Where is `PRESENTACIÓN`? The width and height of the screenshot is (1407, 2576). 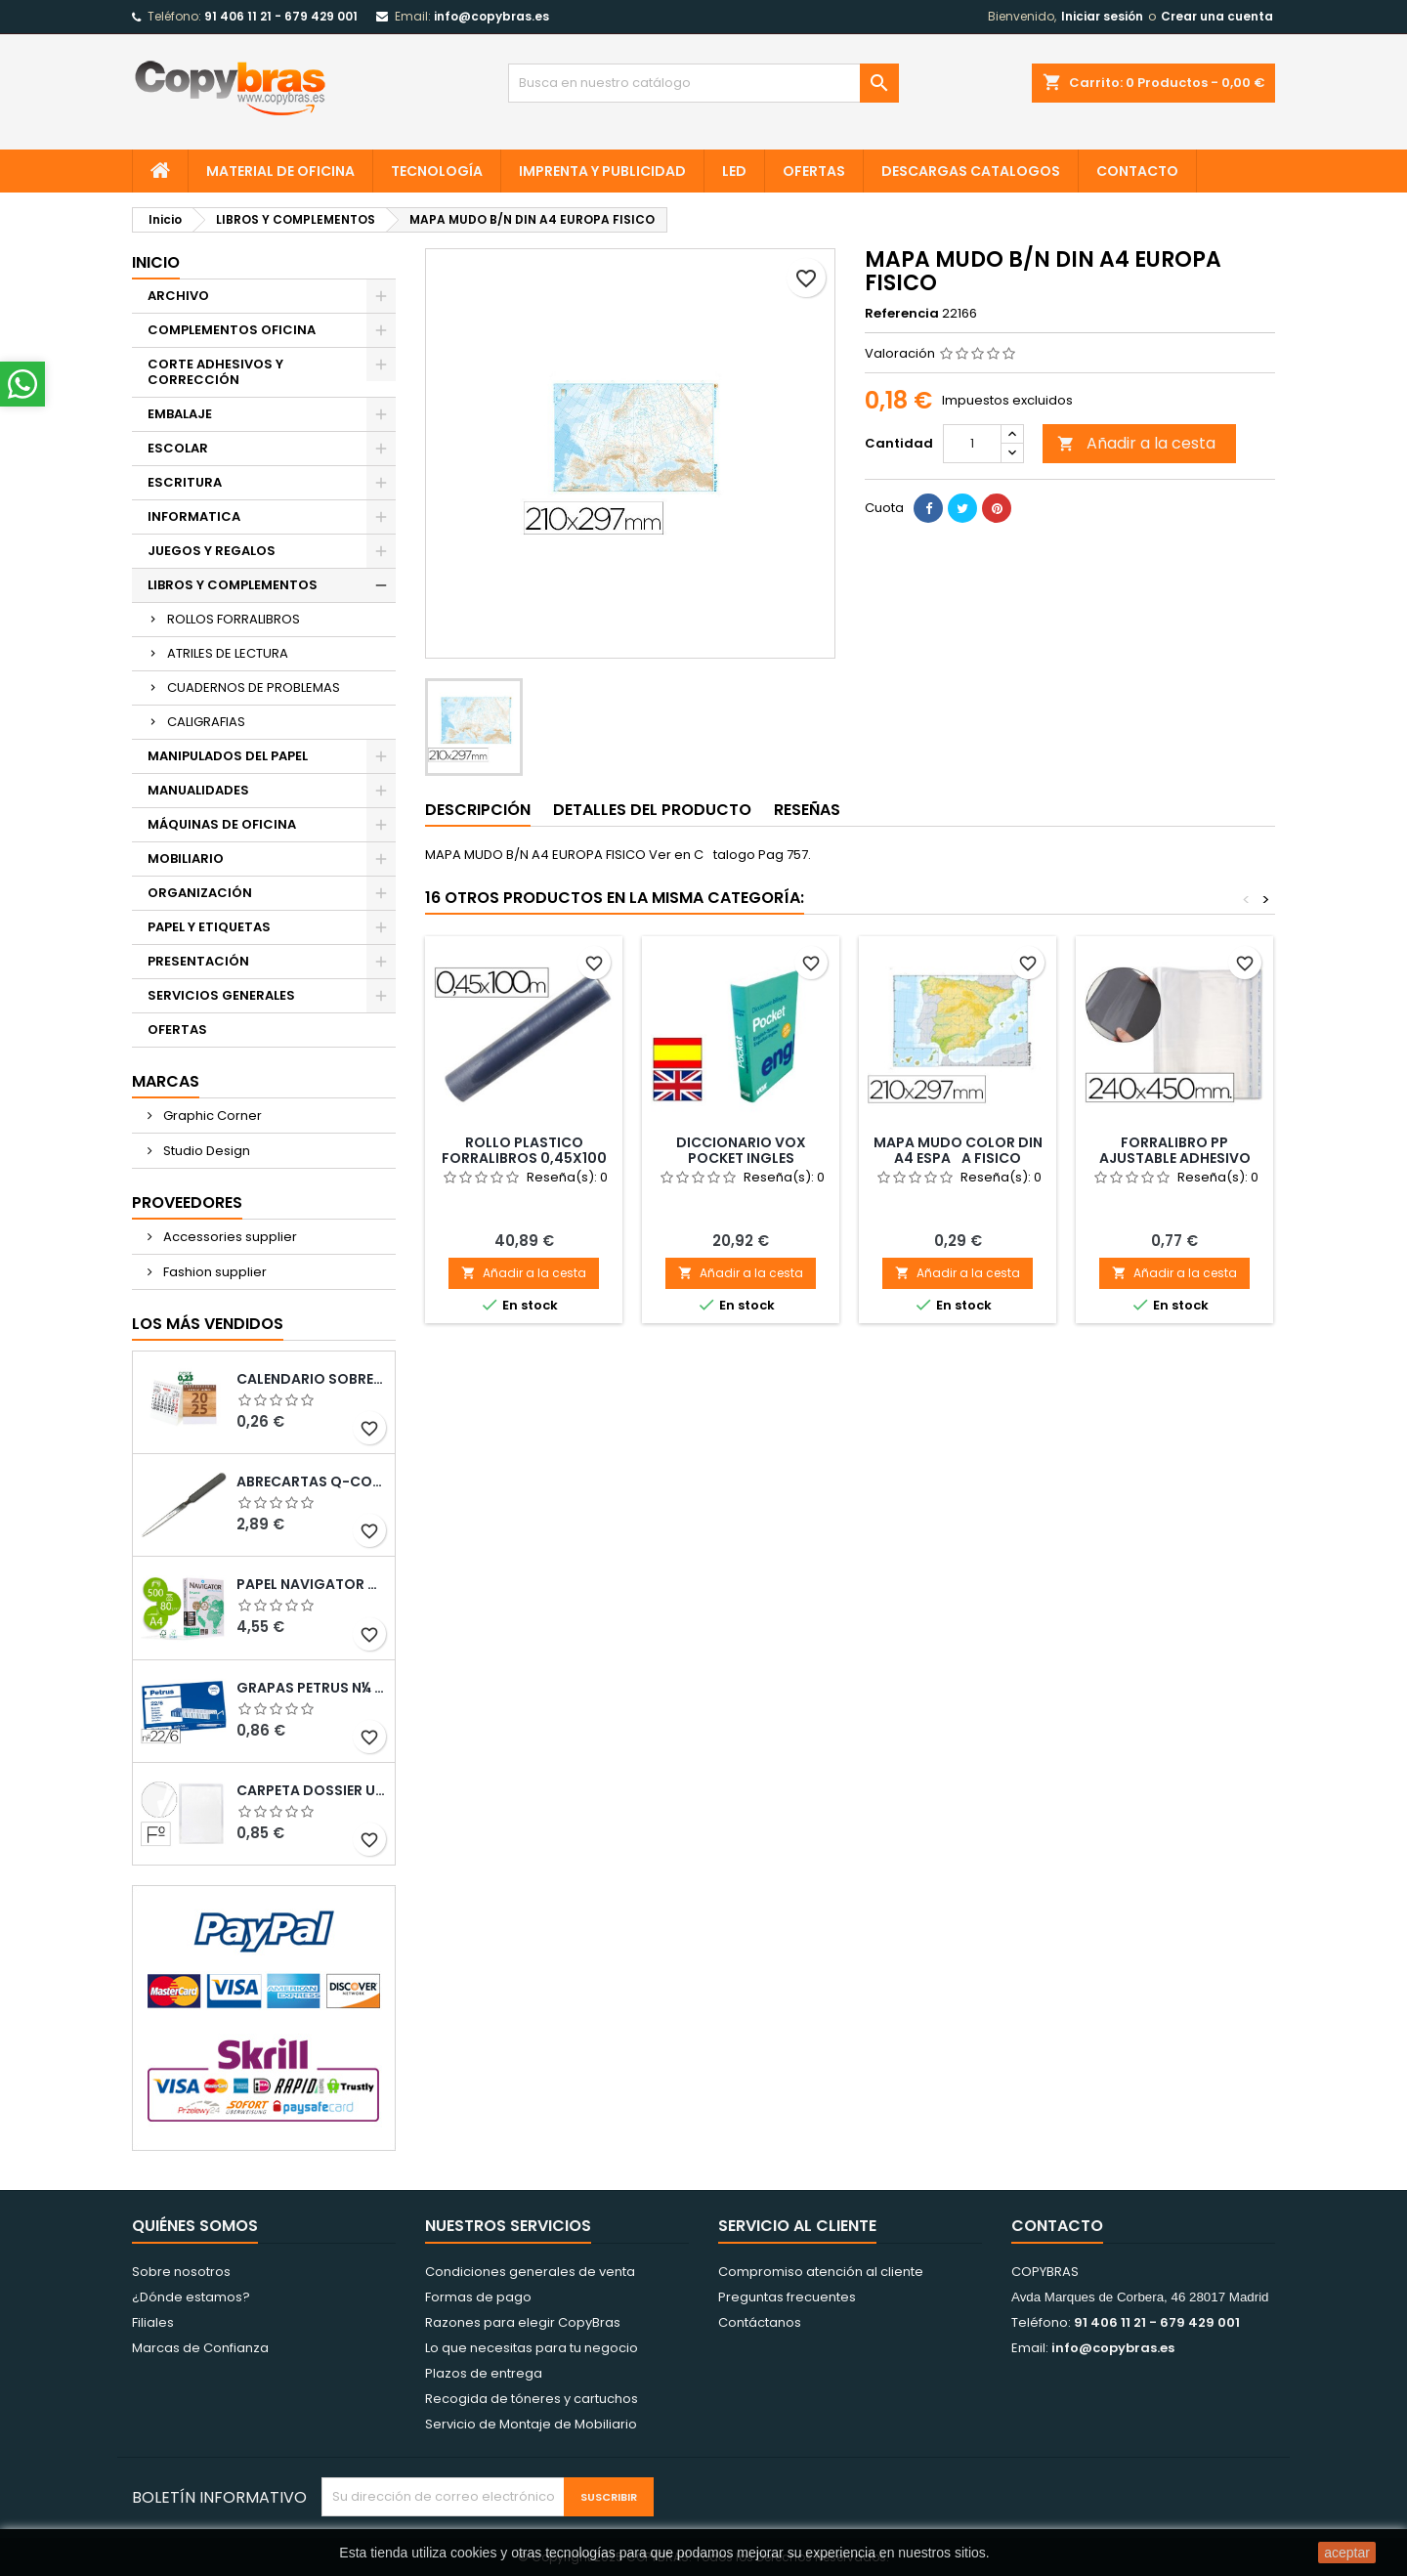
PRESENTACIÓN is located at coordinates (198, 961).